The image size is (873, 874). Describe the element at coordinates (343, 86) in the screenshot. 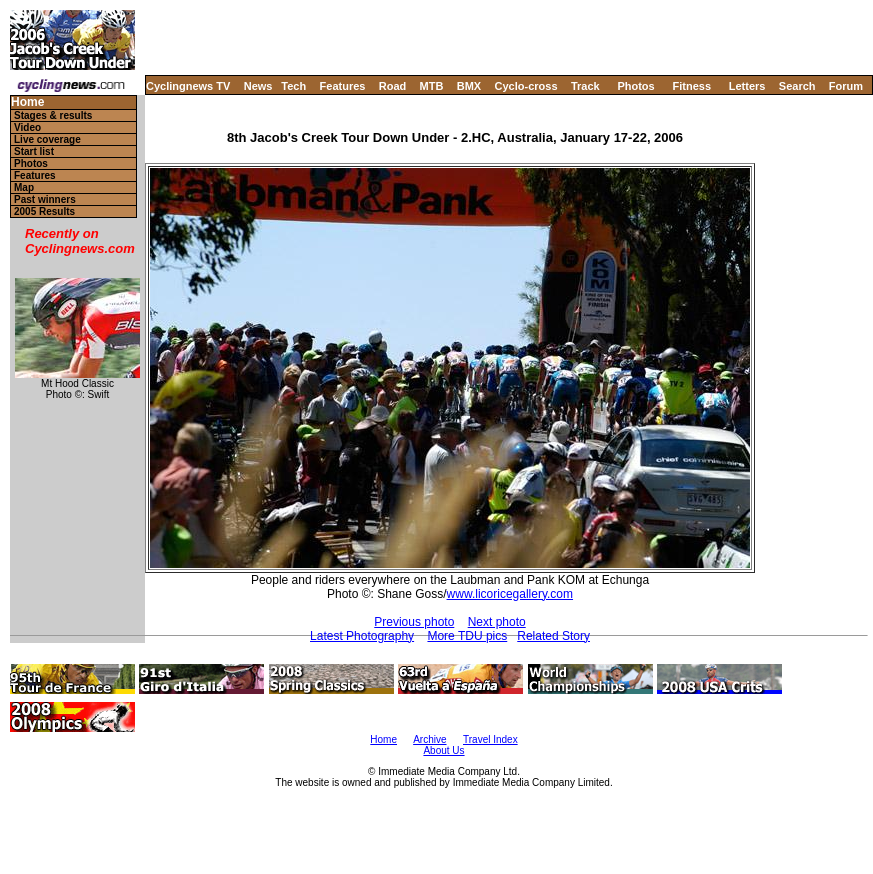

I see `Features` at that location.